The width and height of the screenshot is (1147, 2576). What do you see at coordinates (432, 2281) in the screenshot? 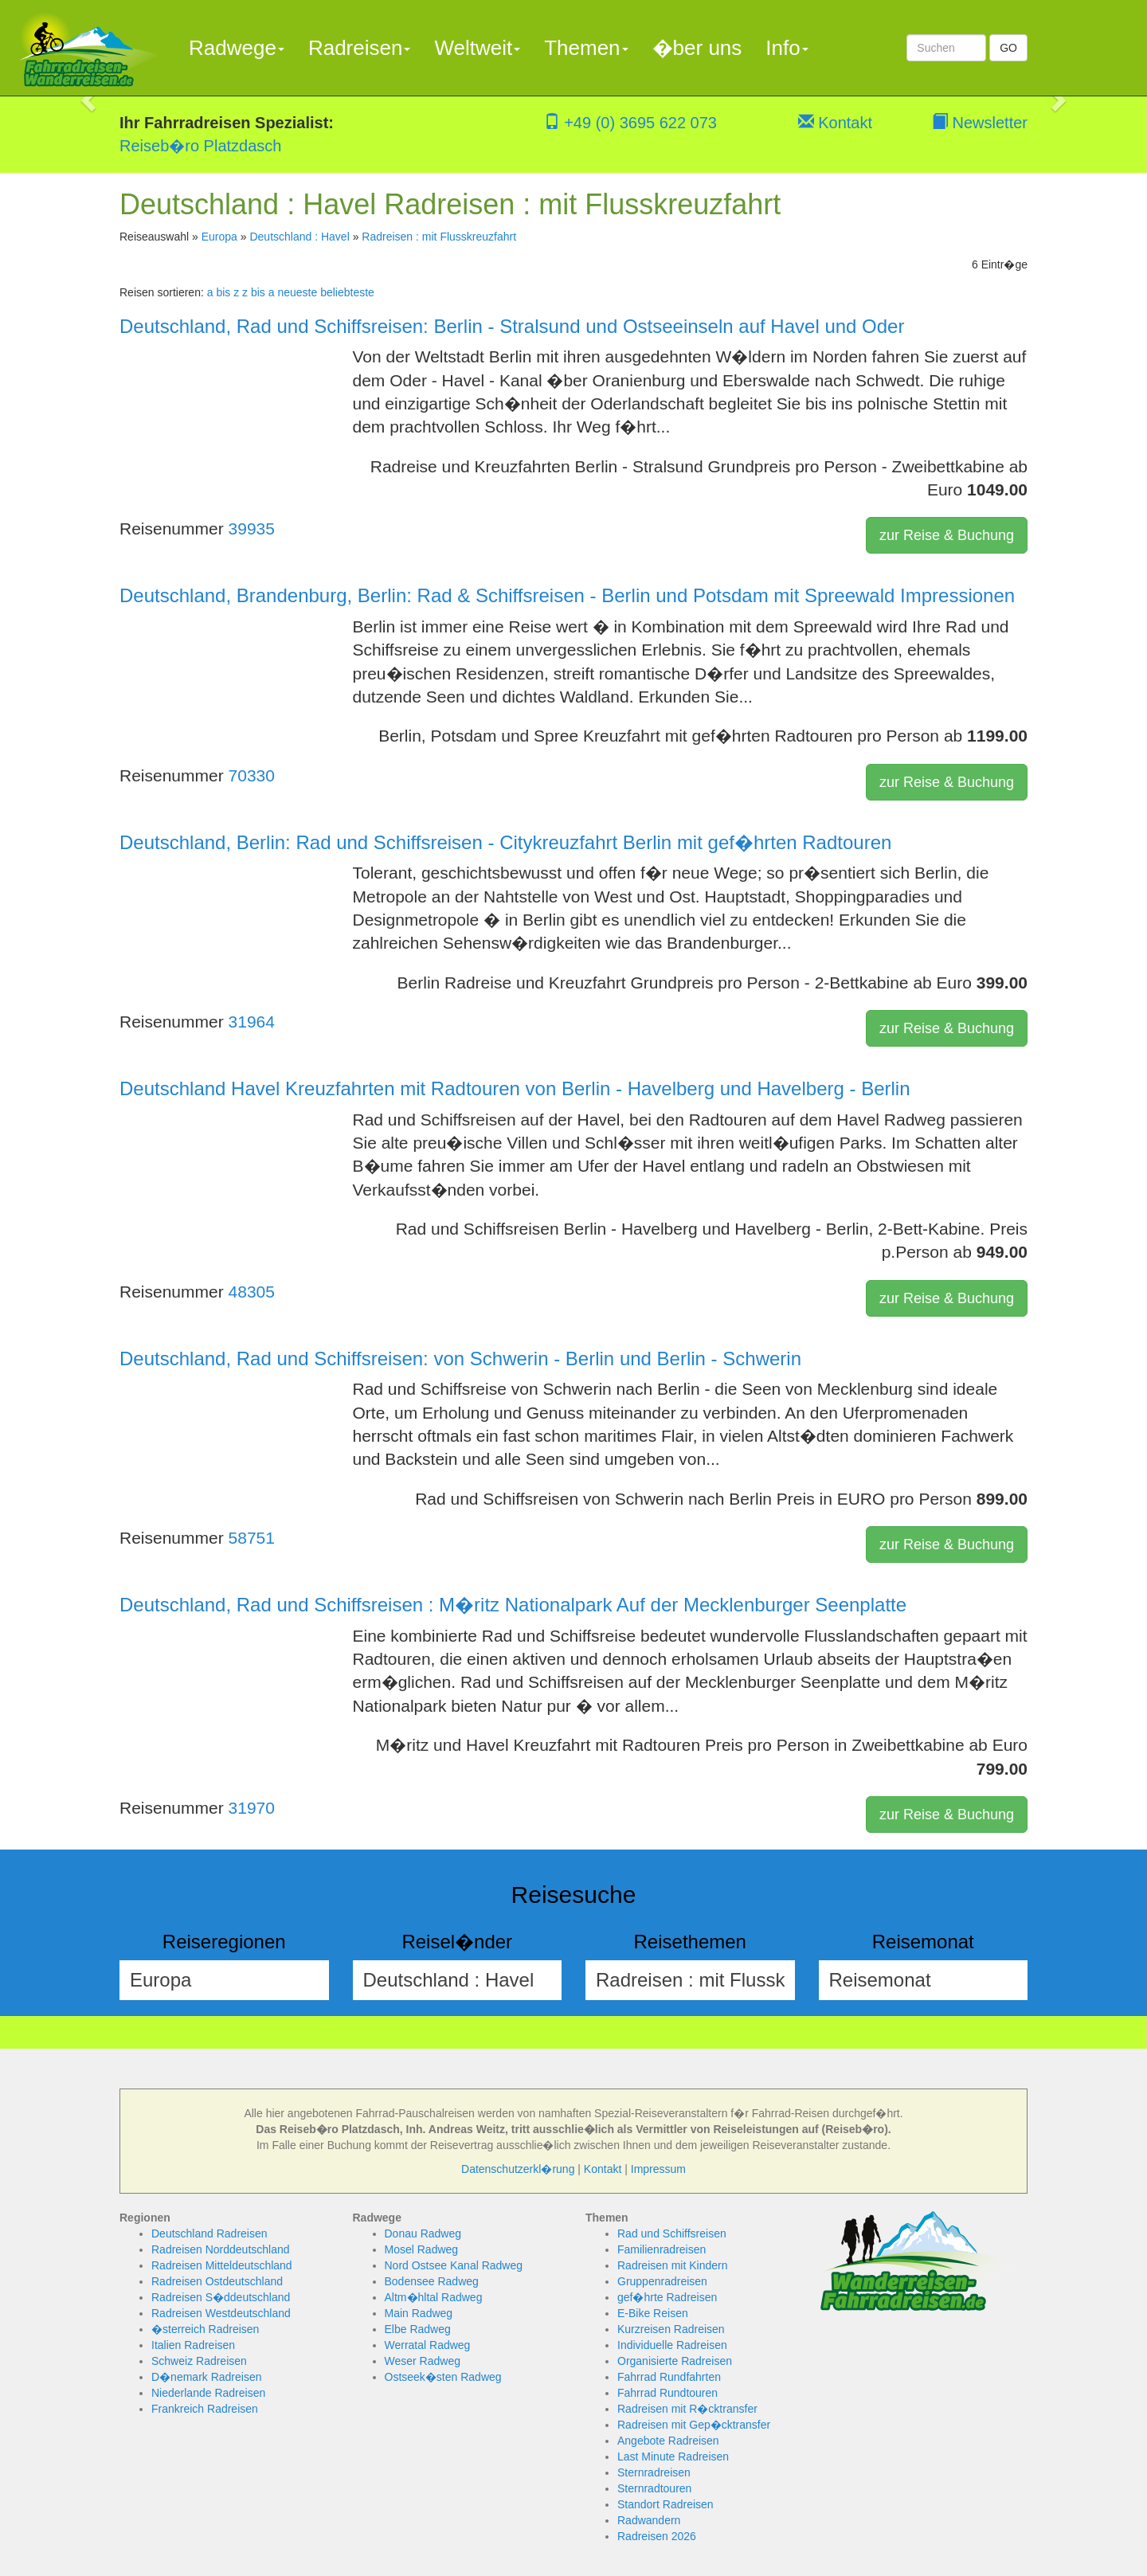
I see `Bodensee Radweg` at bounding box center [432, 2281].